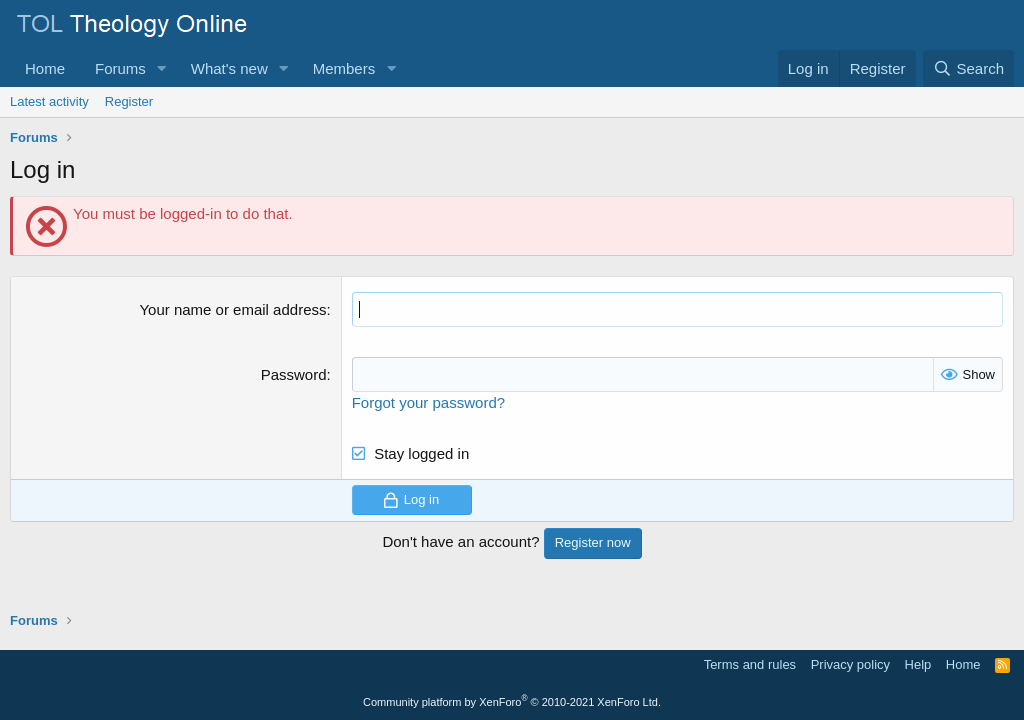 The height and width of the screenshot is (720, 1024). I want to click on [Search], so click(968, 68).